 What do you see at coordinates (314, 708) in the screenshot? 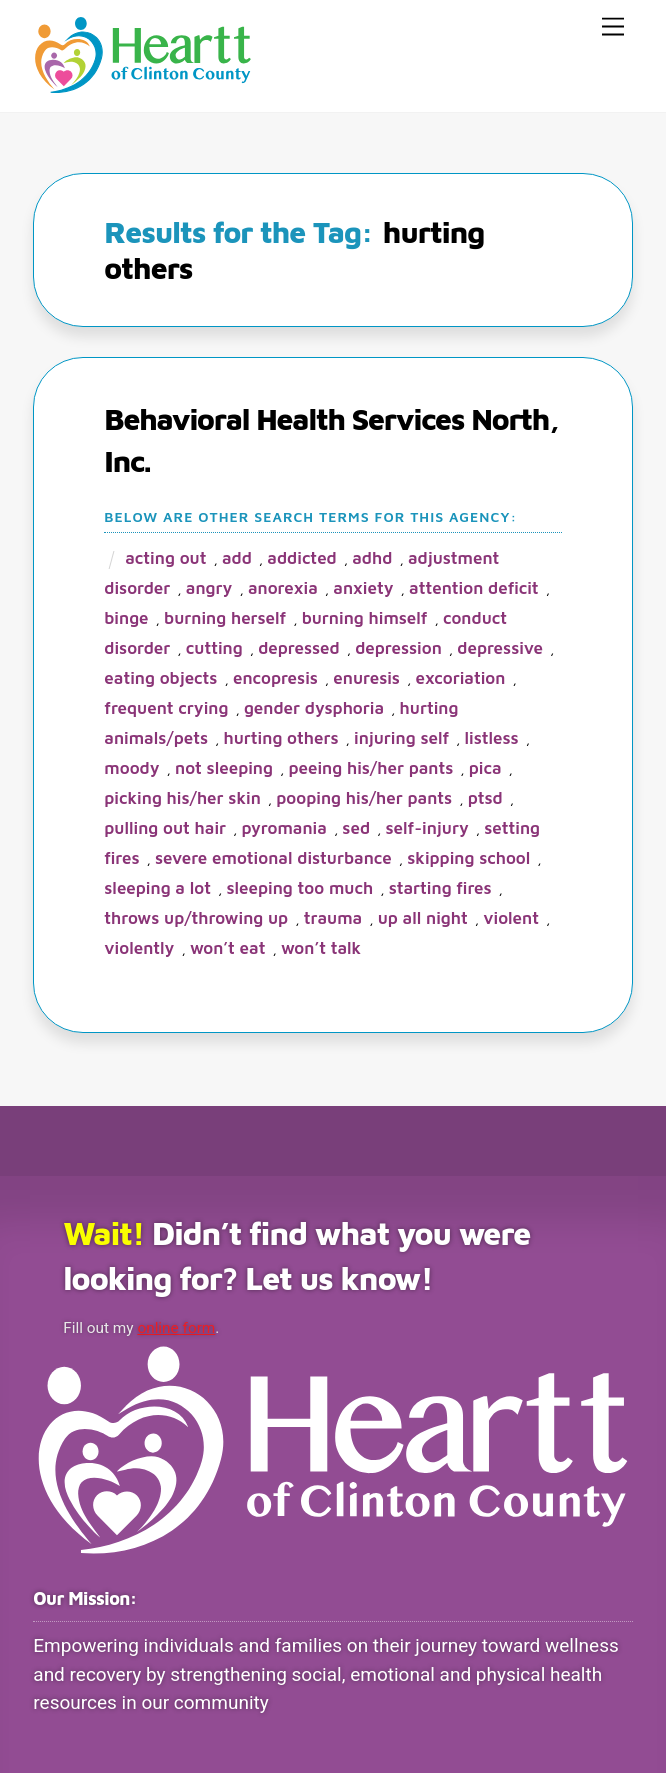
I see `gender dysphoria` at bounding box center [314, 708].